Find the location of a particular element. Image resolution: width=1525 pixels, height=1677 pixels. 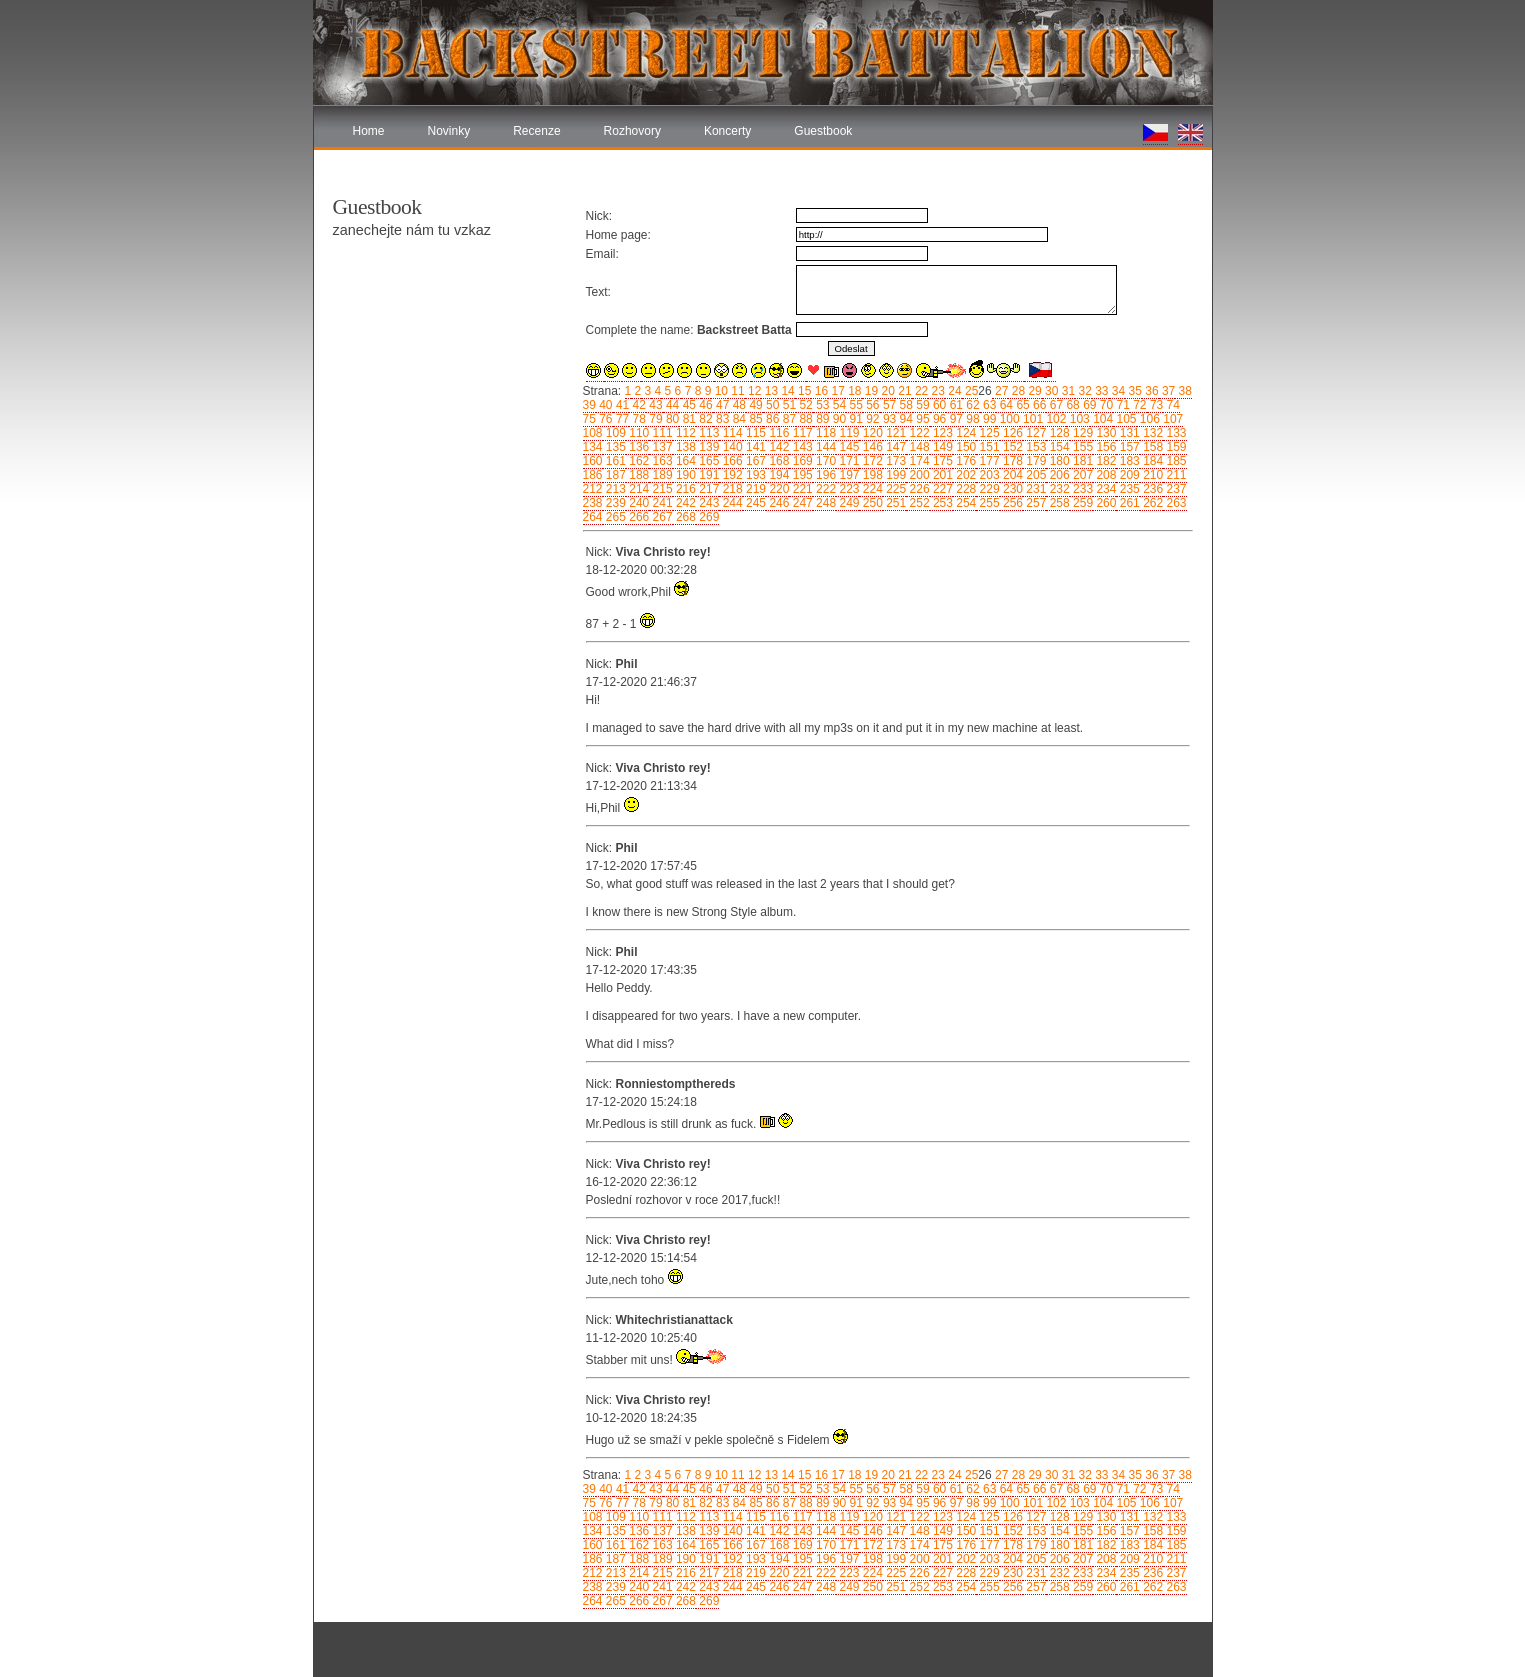

88 is located at coordinates (804, 419).